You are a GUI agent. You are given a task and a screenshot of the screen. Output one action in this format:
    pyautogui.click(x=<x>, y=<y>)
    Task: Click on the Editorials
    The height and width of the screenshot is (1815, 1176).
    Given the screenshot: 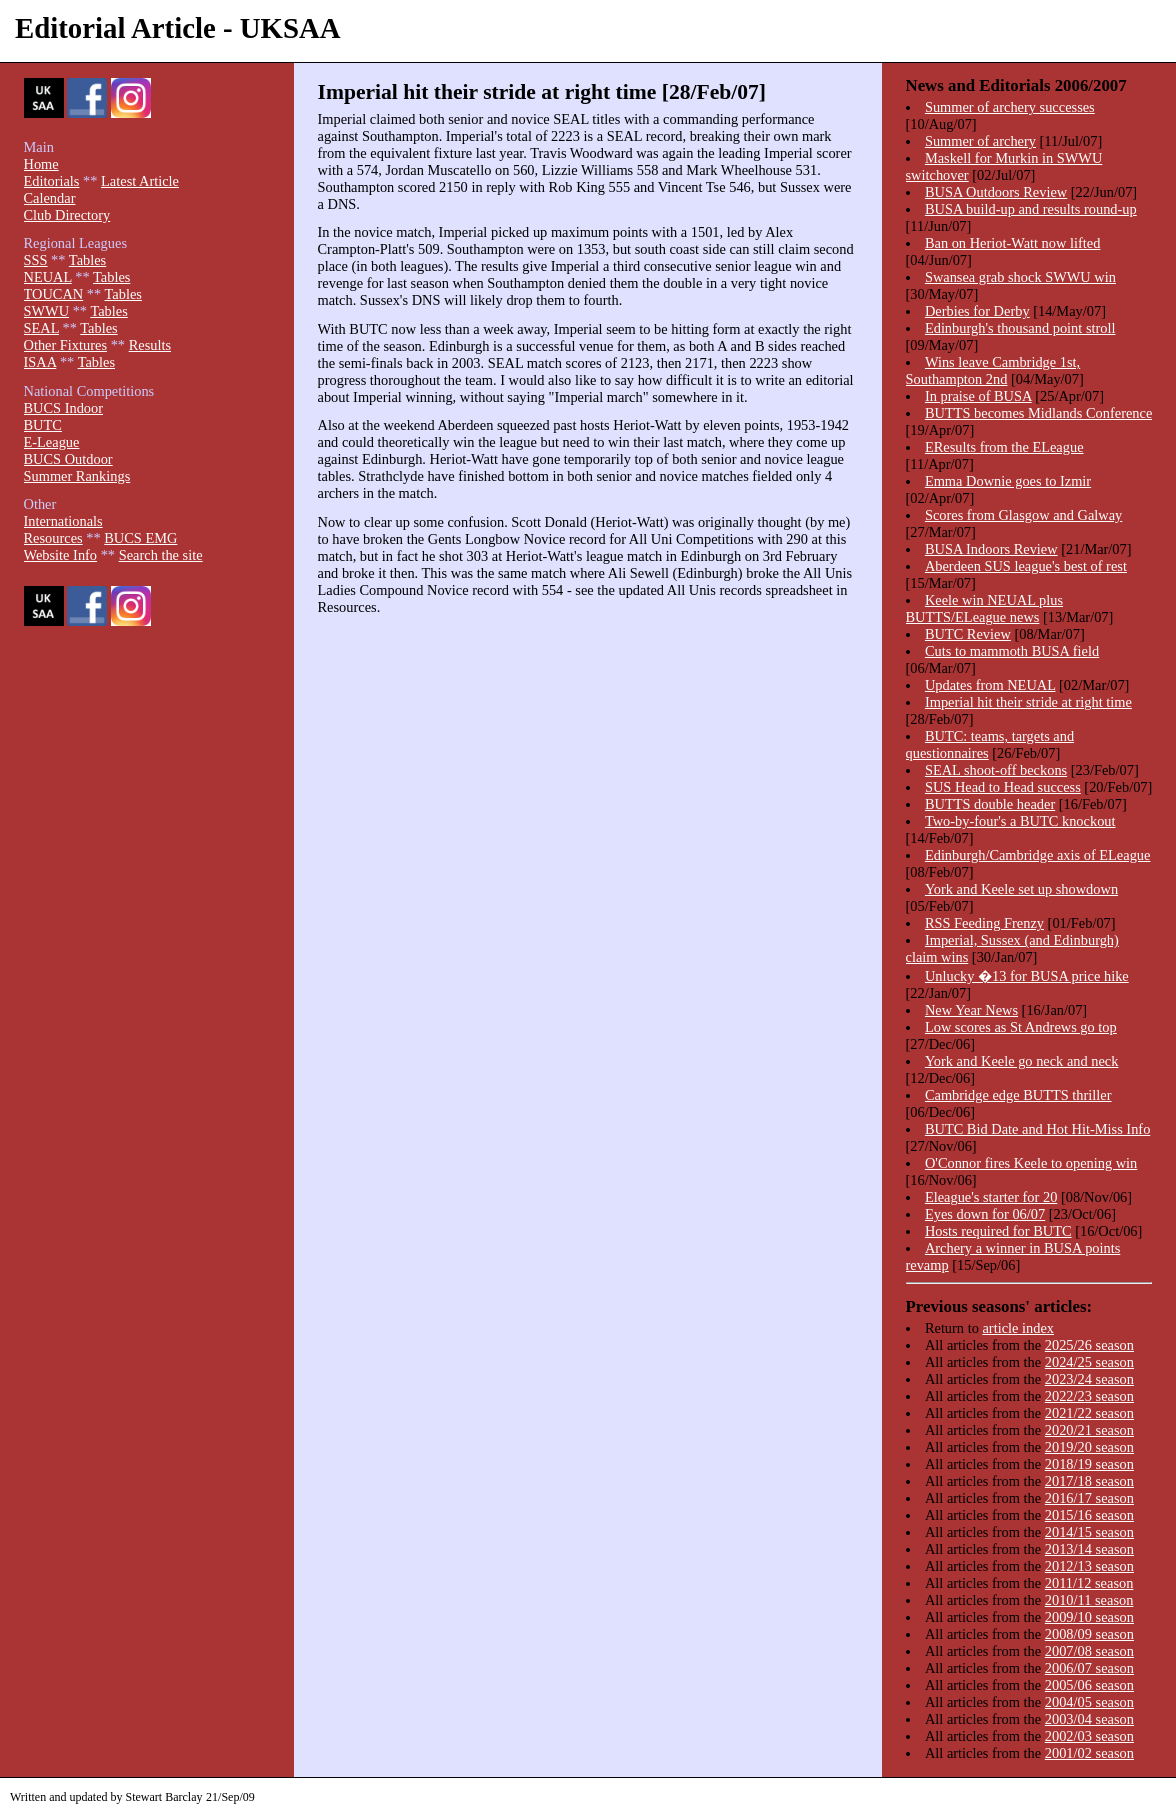 What is the action you would take?
    pyautogui.click(x=52, y=181)
    